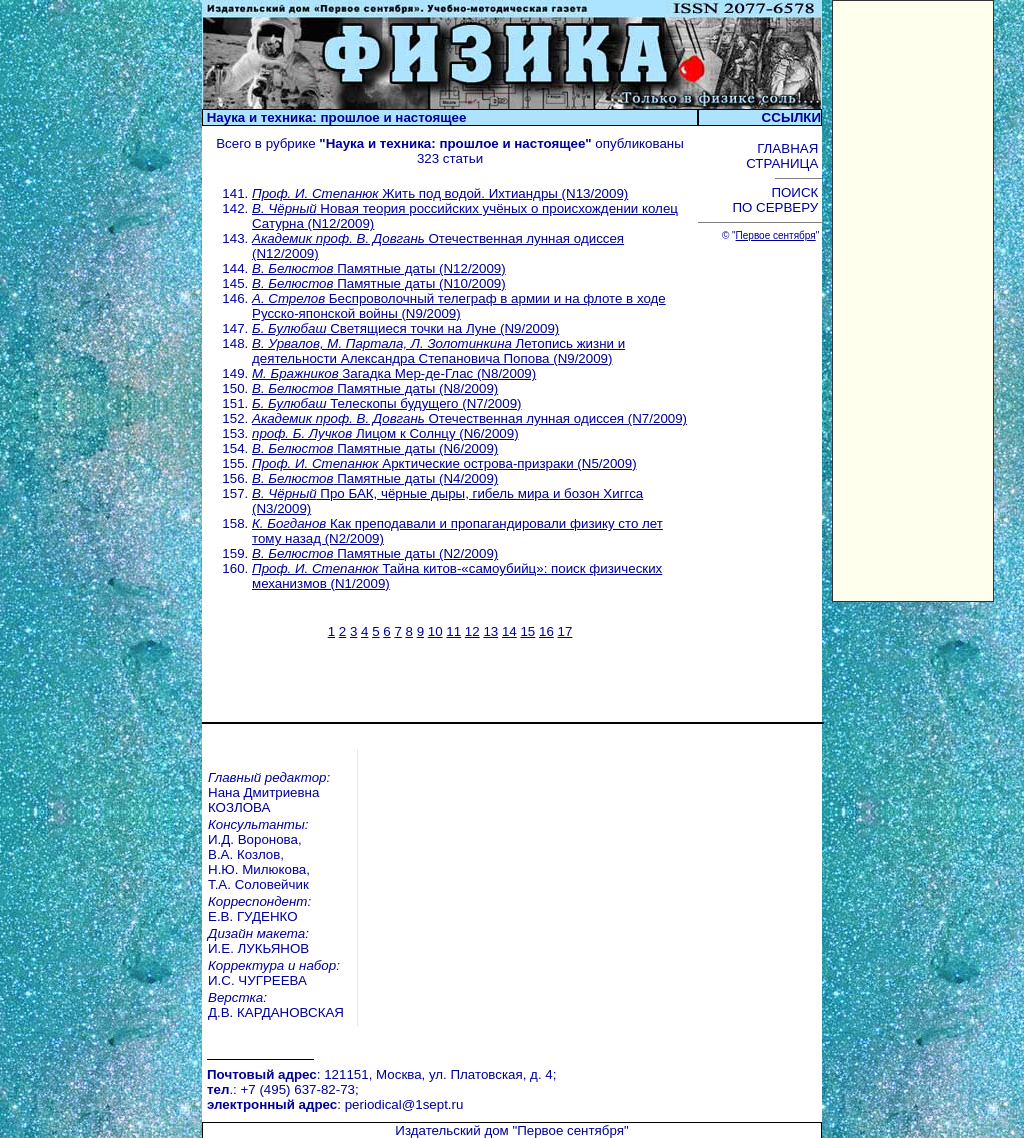 This screenshot has height=1138, width=1024. What do you see at coordinates (394, 373) in the screenshot?
I see `Загадка Мер-де-Глас (N8/2009)` at bounding box center [394, 373].